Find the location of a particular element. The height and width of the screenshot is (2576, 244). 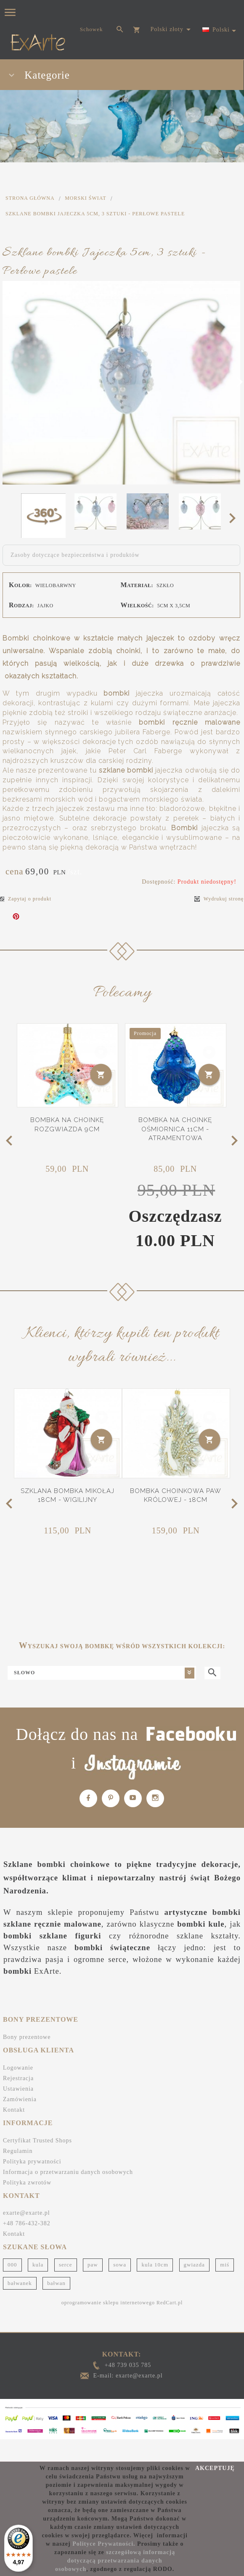

Logowanie is located at coordinates (18, 2068).